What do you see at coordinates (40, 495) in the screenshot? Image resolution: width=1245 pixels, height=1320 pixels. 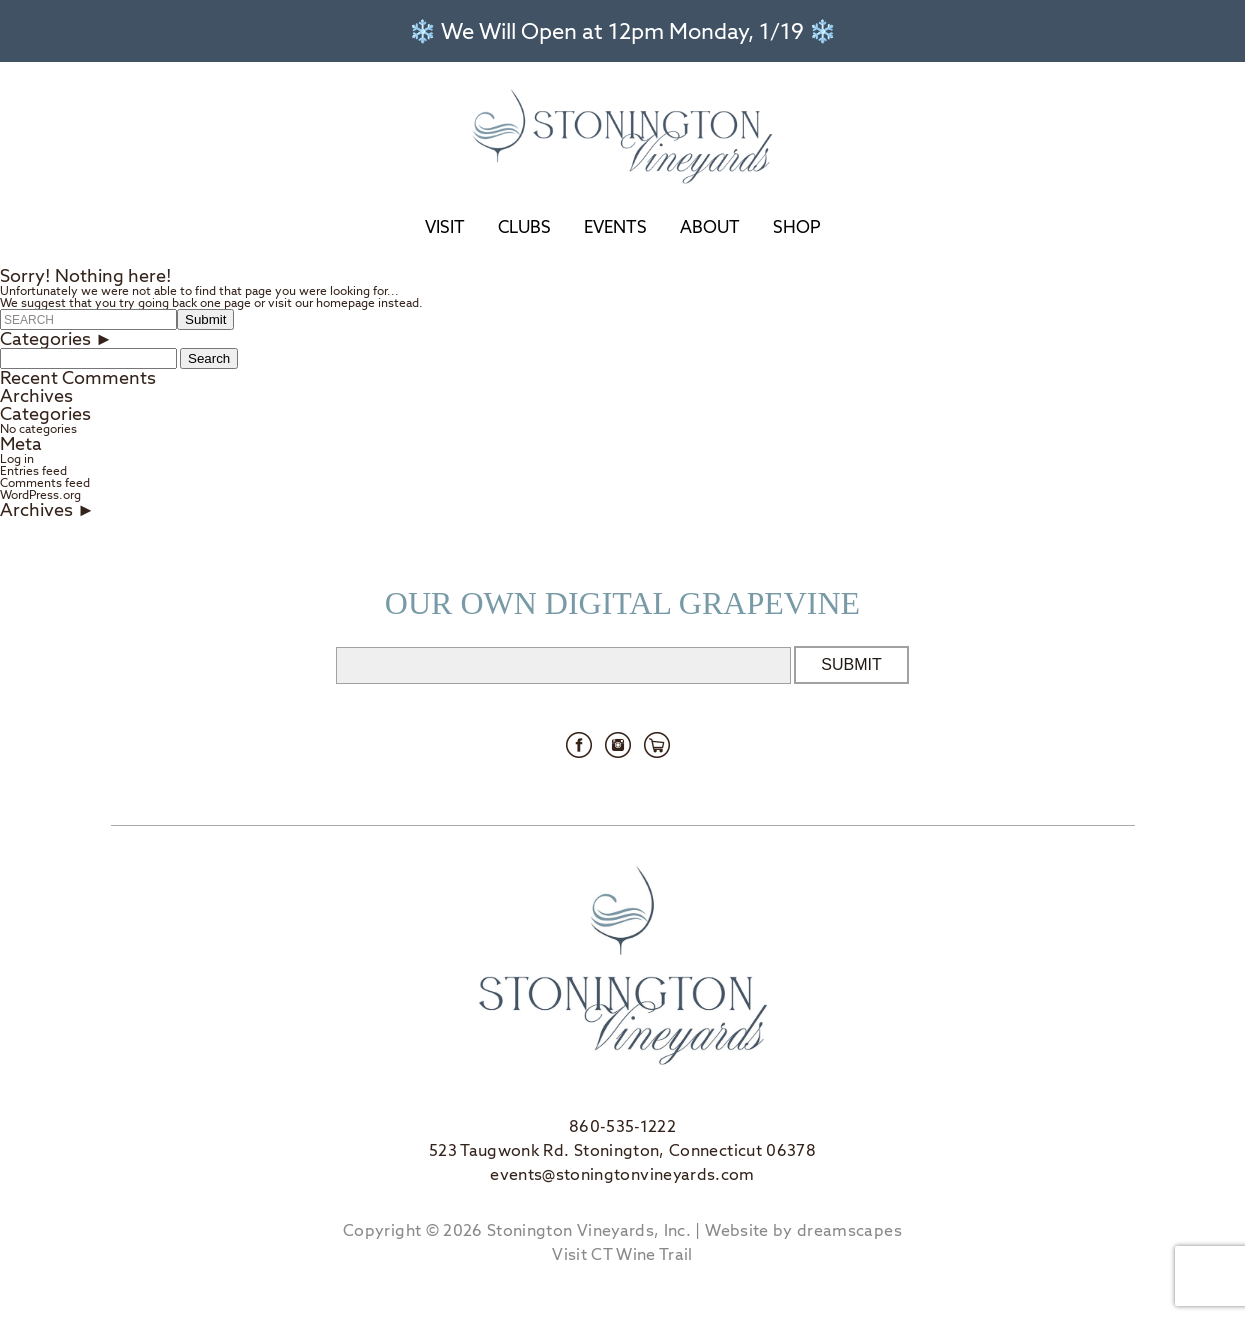 I see `WordPress.org` at bounding box center [40, 495].